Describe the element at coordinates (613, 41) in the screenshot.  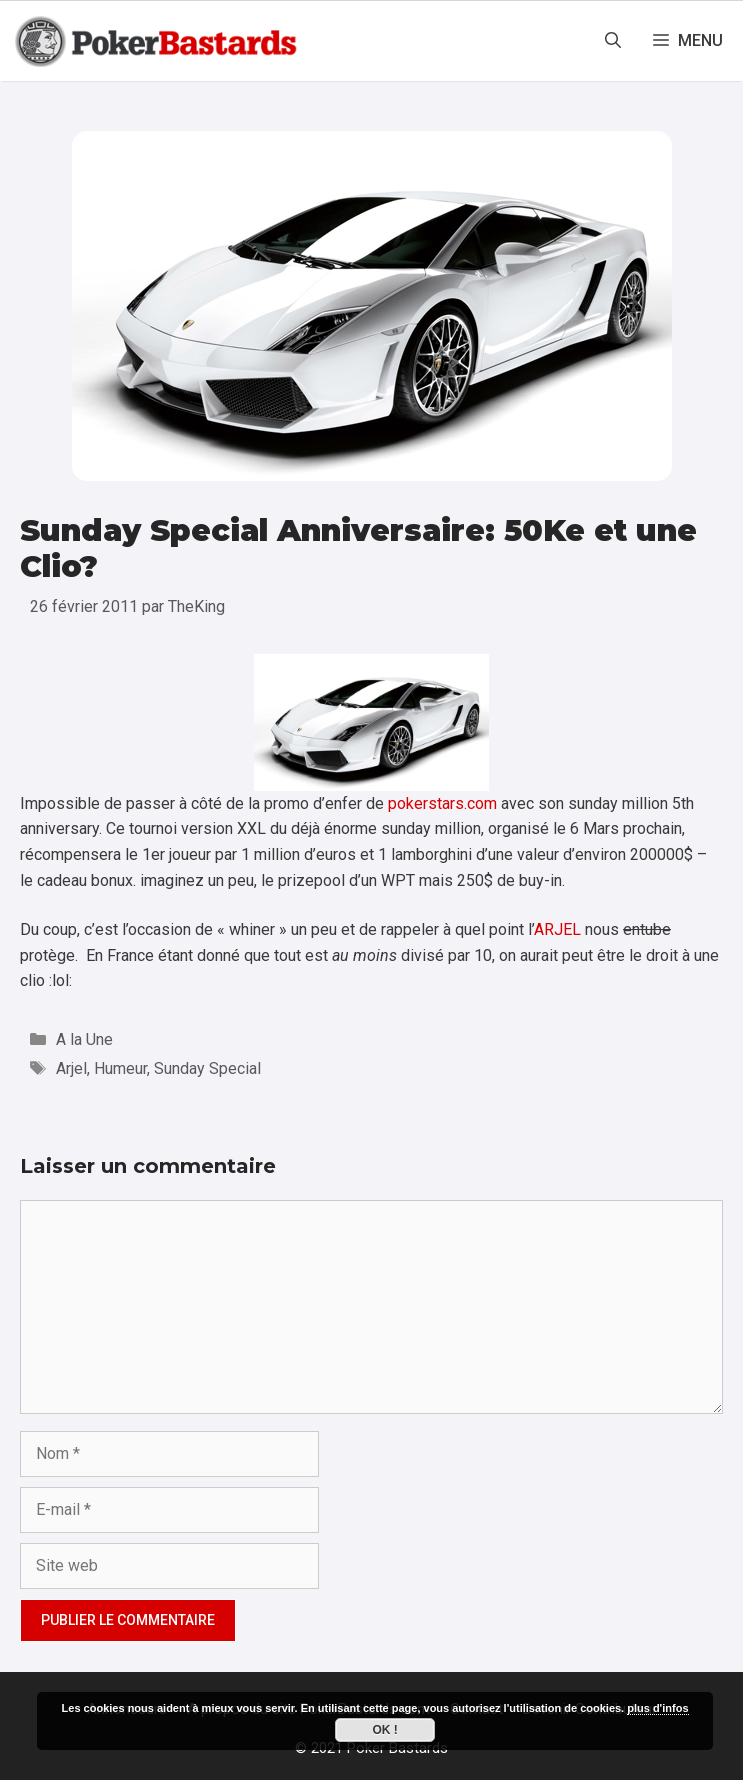
I see `[Ouvrir la barre de recherche]` at that location.